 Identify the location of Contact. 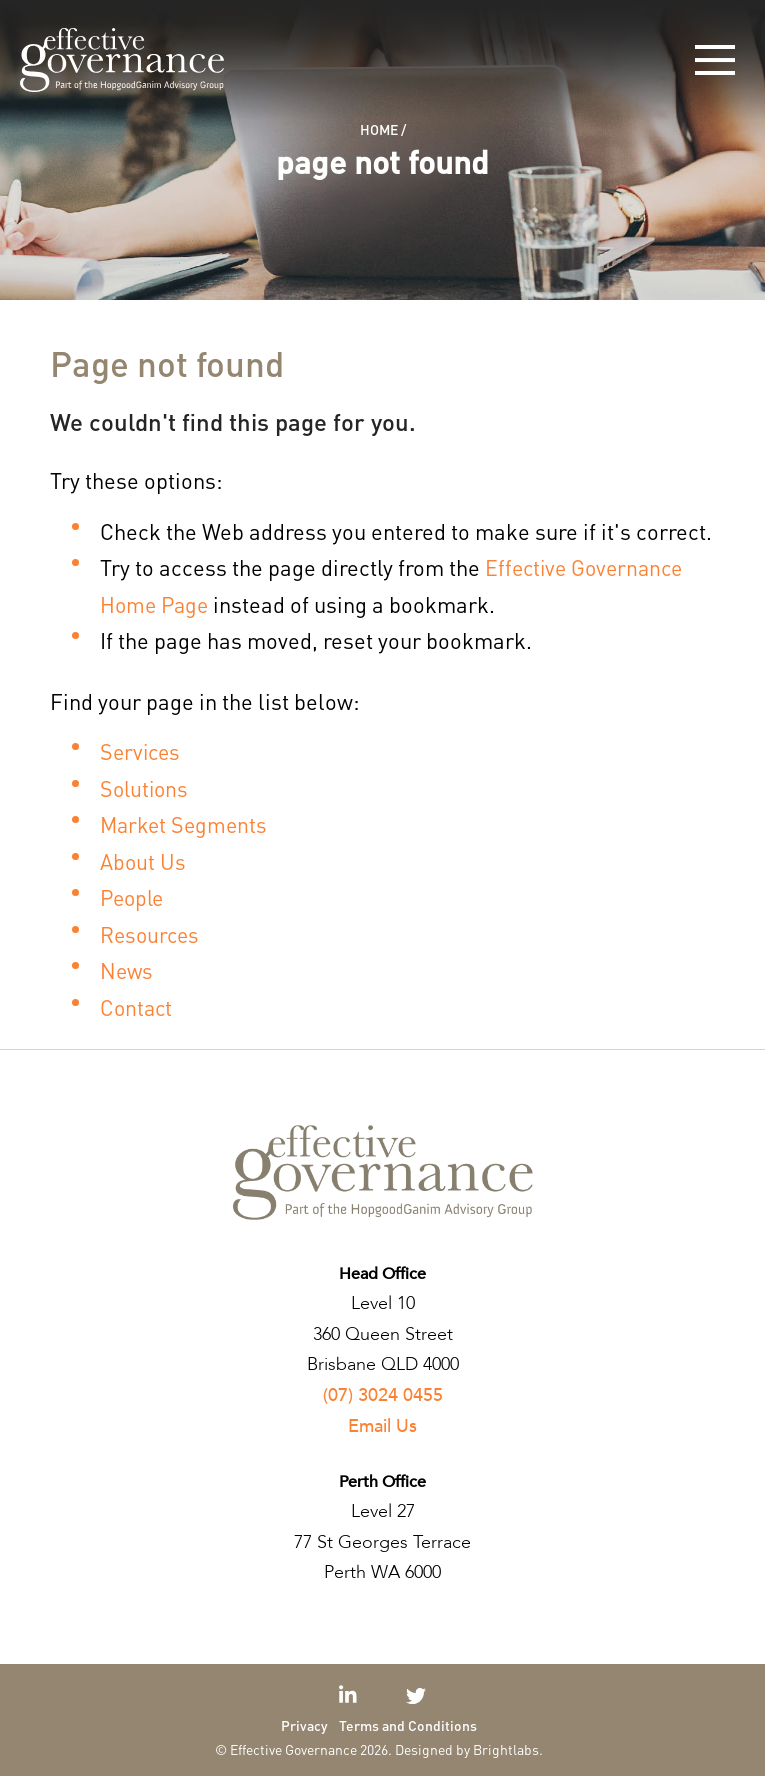
(137, 1007).